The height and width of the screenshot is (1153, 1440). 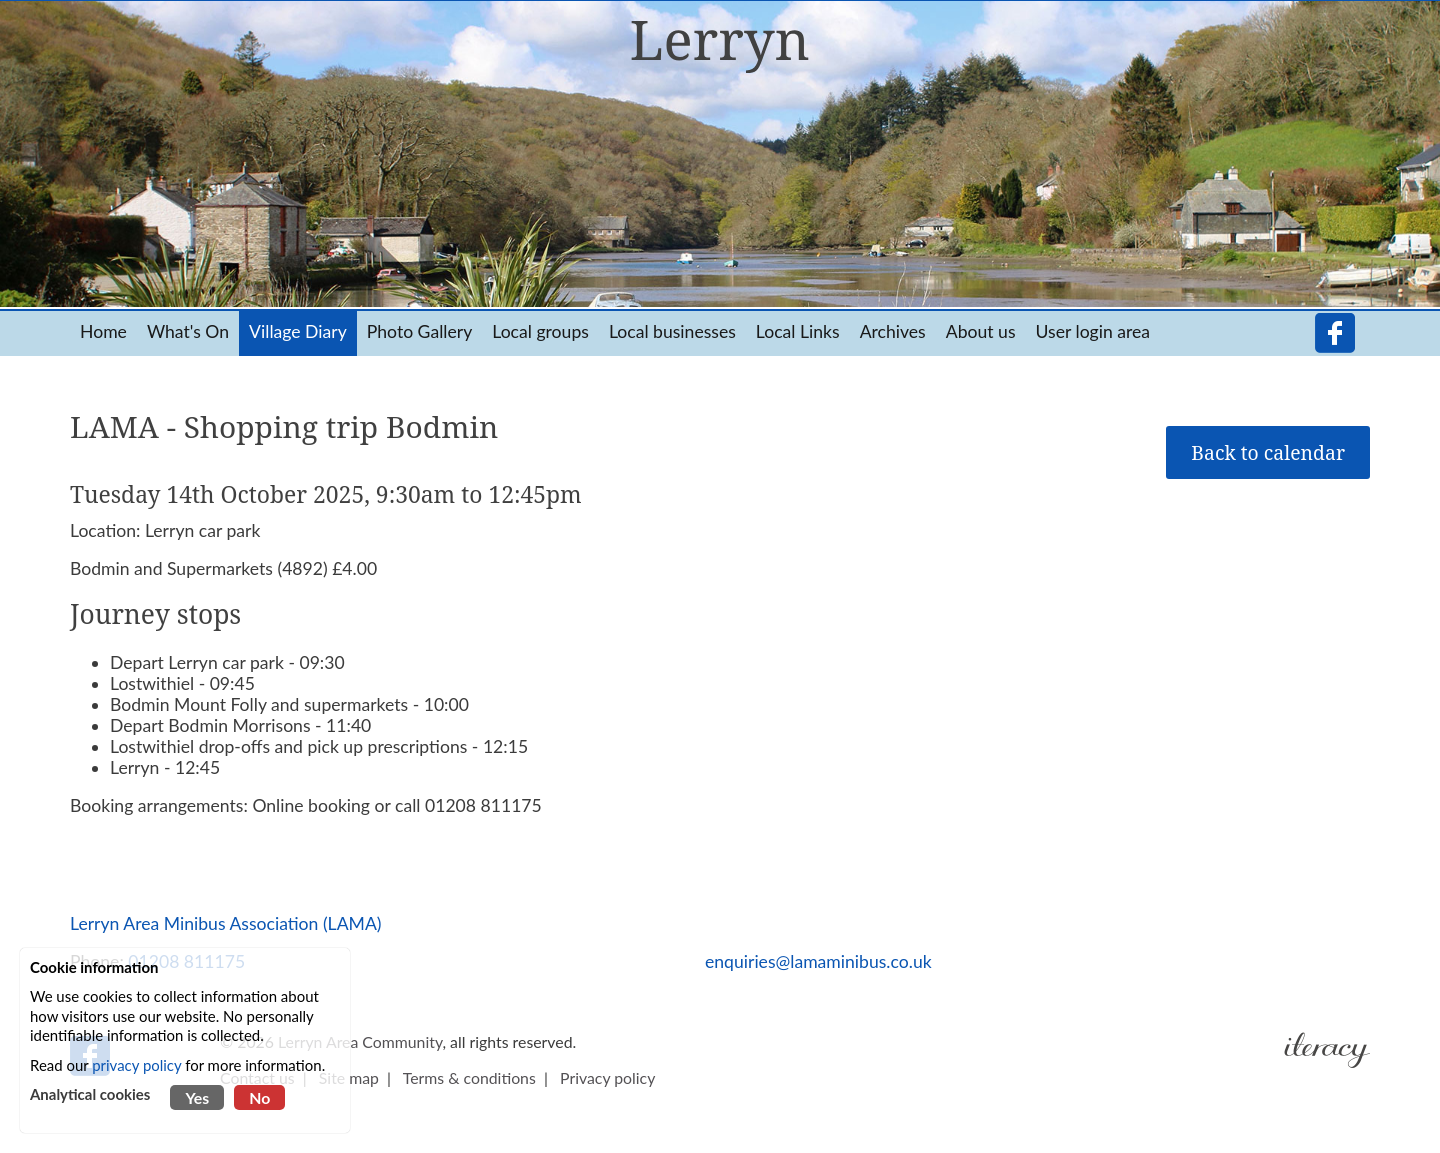 I want to click on Yes, so click(x=197, y=1097).